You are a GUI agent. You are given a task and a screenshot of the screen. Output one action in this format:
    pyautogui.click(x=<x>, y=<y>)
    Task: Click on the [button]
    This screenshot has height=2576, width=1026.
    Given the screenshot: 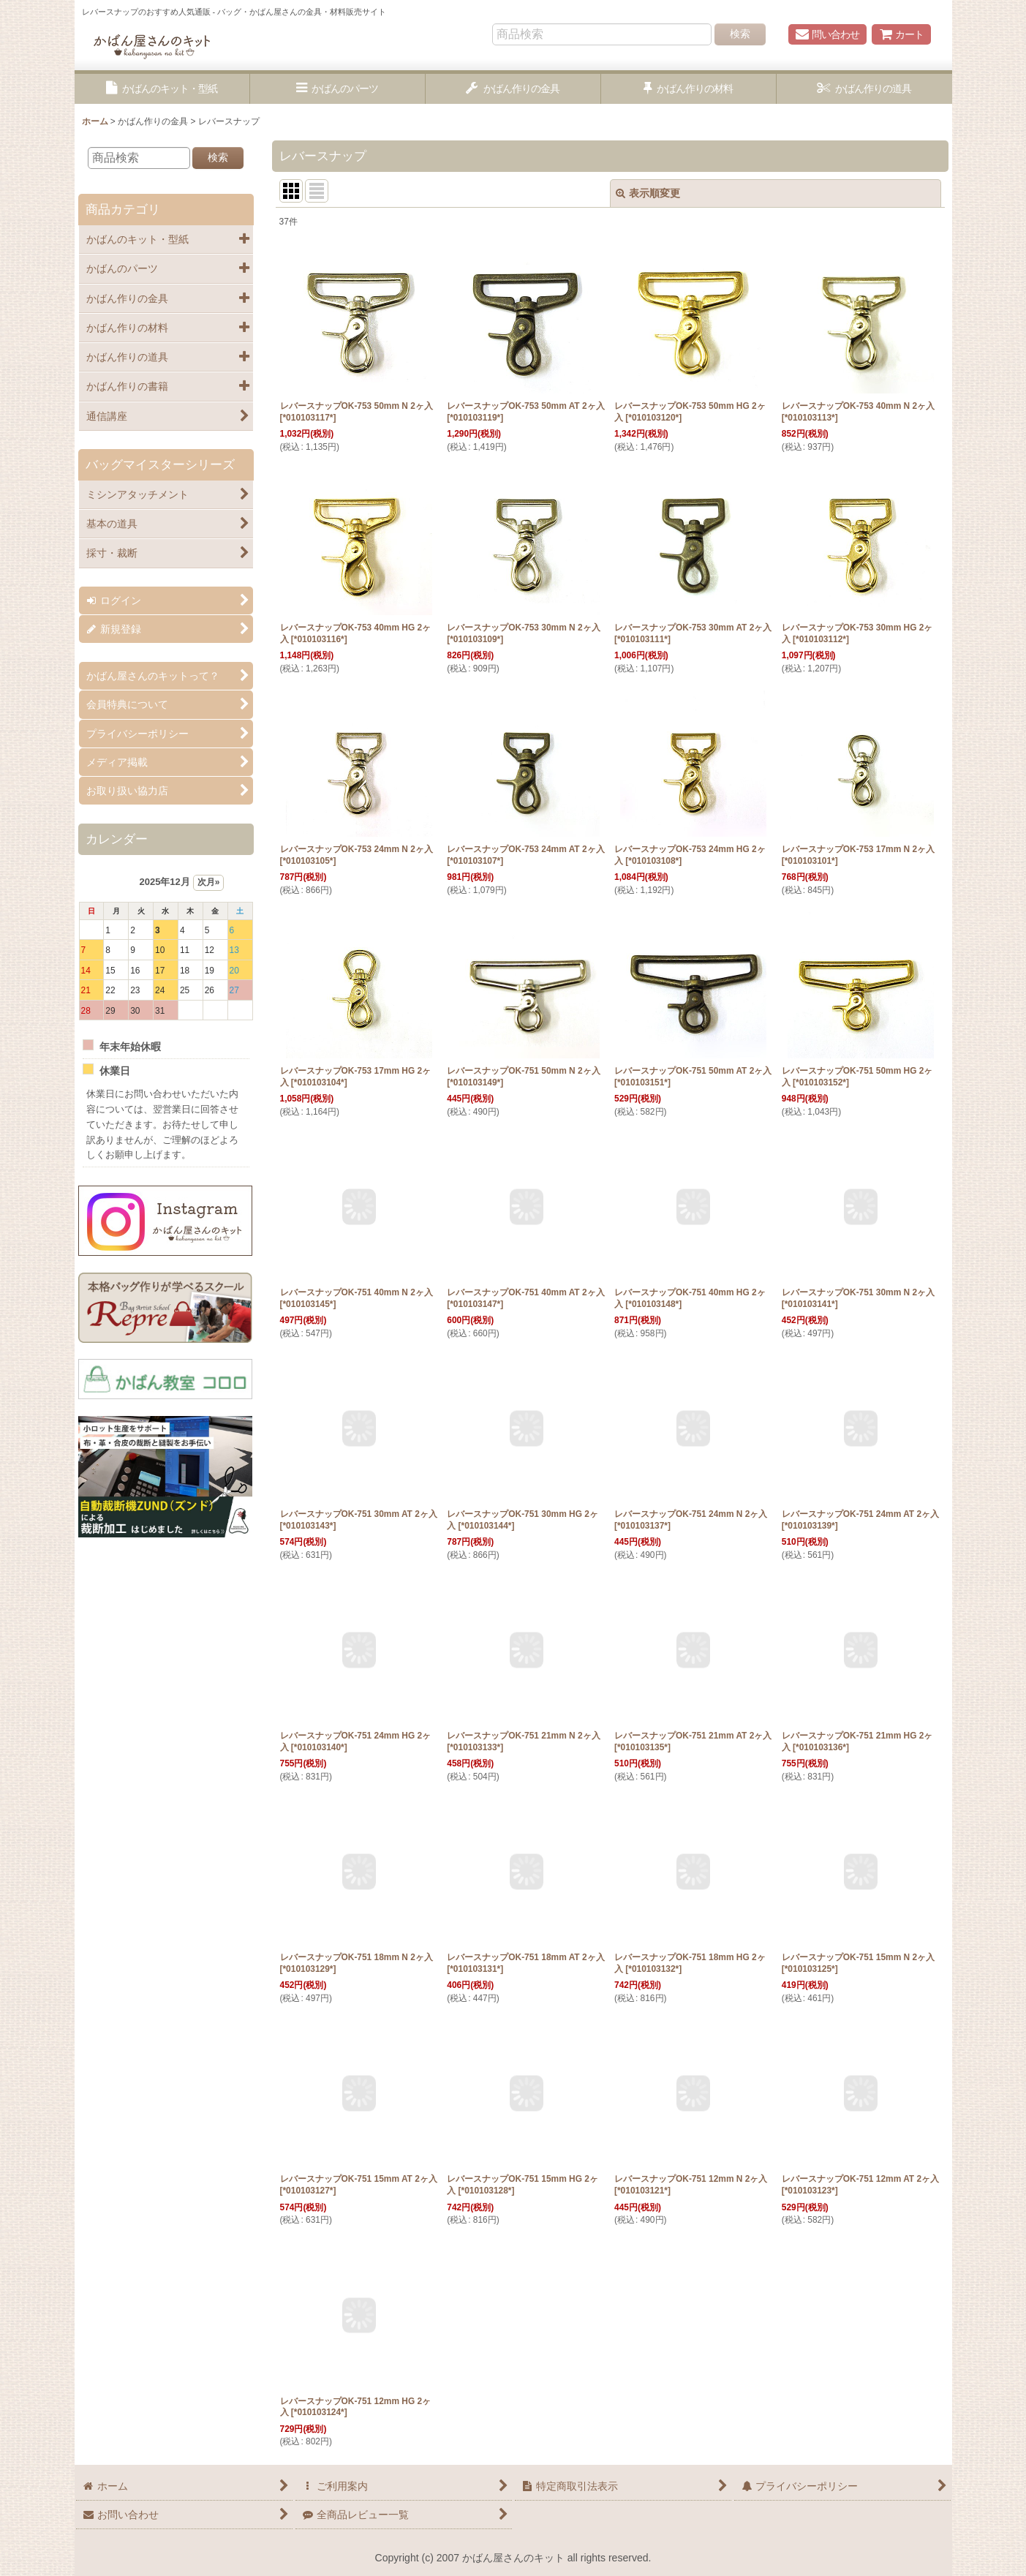 What is the action you would take?
    pyautogui.click(x=162, y=89)
    